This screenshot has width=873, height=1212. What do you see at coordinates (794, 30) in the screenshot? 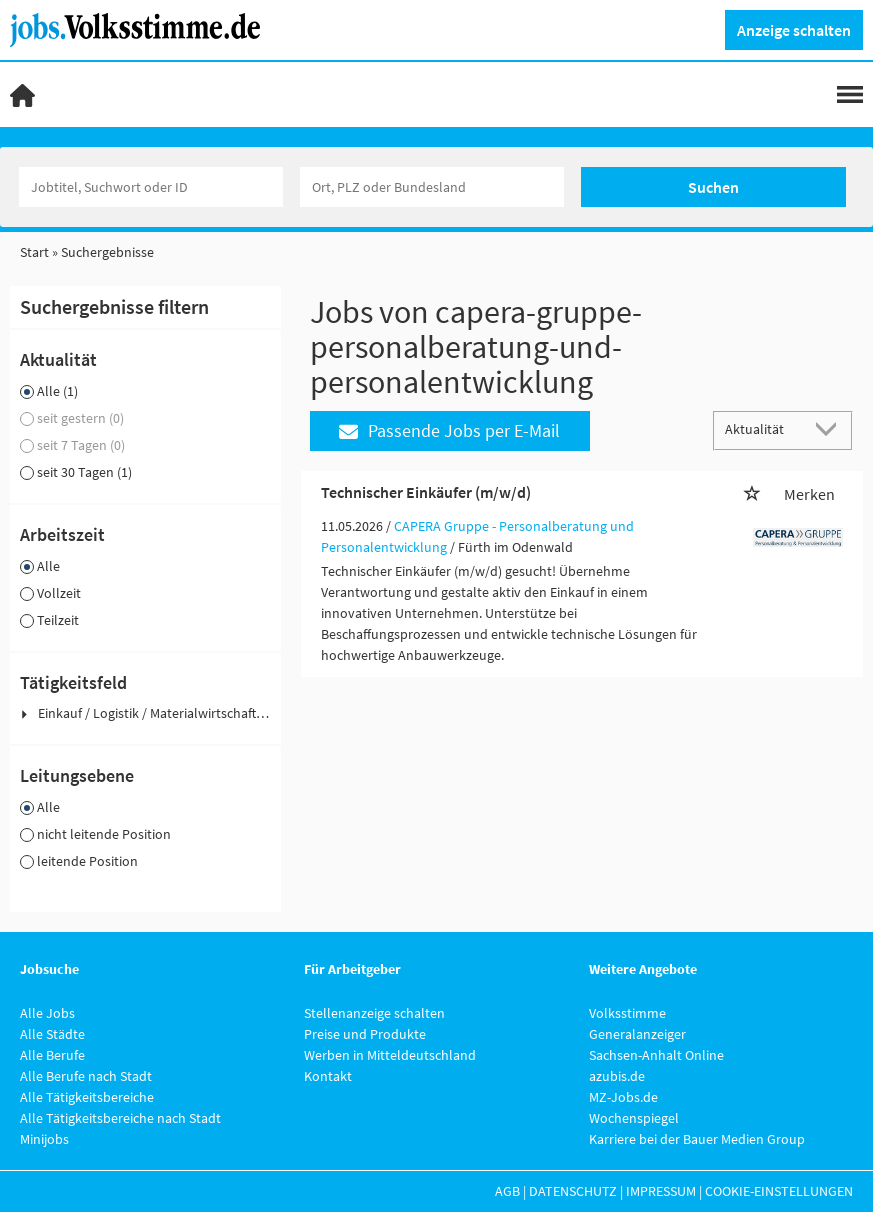
I see `Anzeige schalten` at bounding box center [794, 30].